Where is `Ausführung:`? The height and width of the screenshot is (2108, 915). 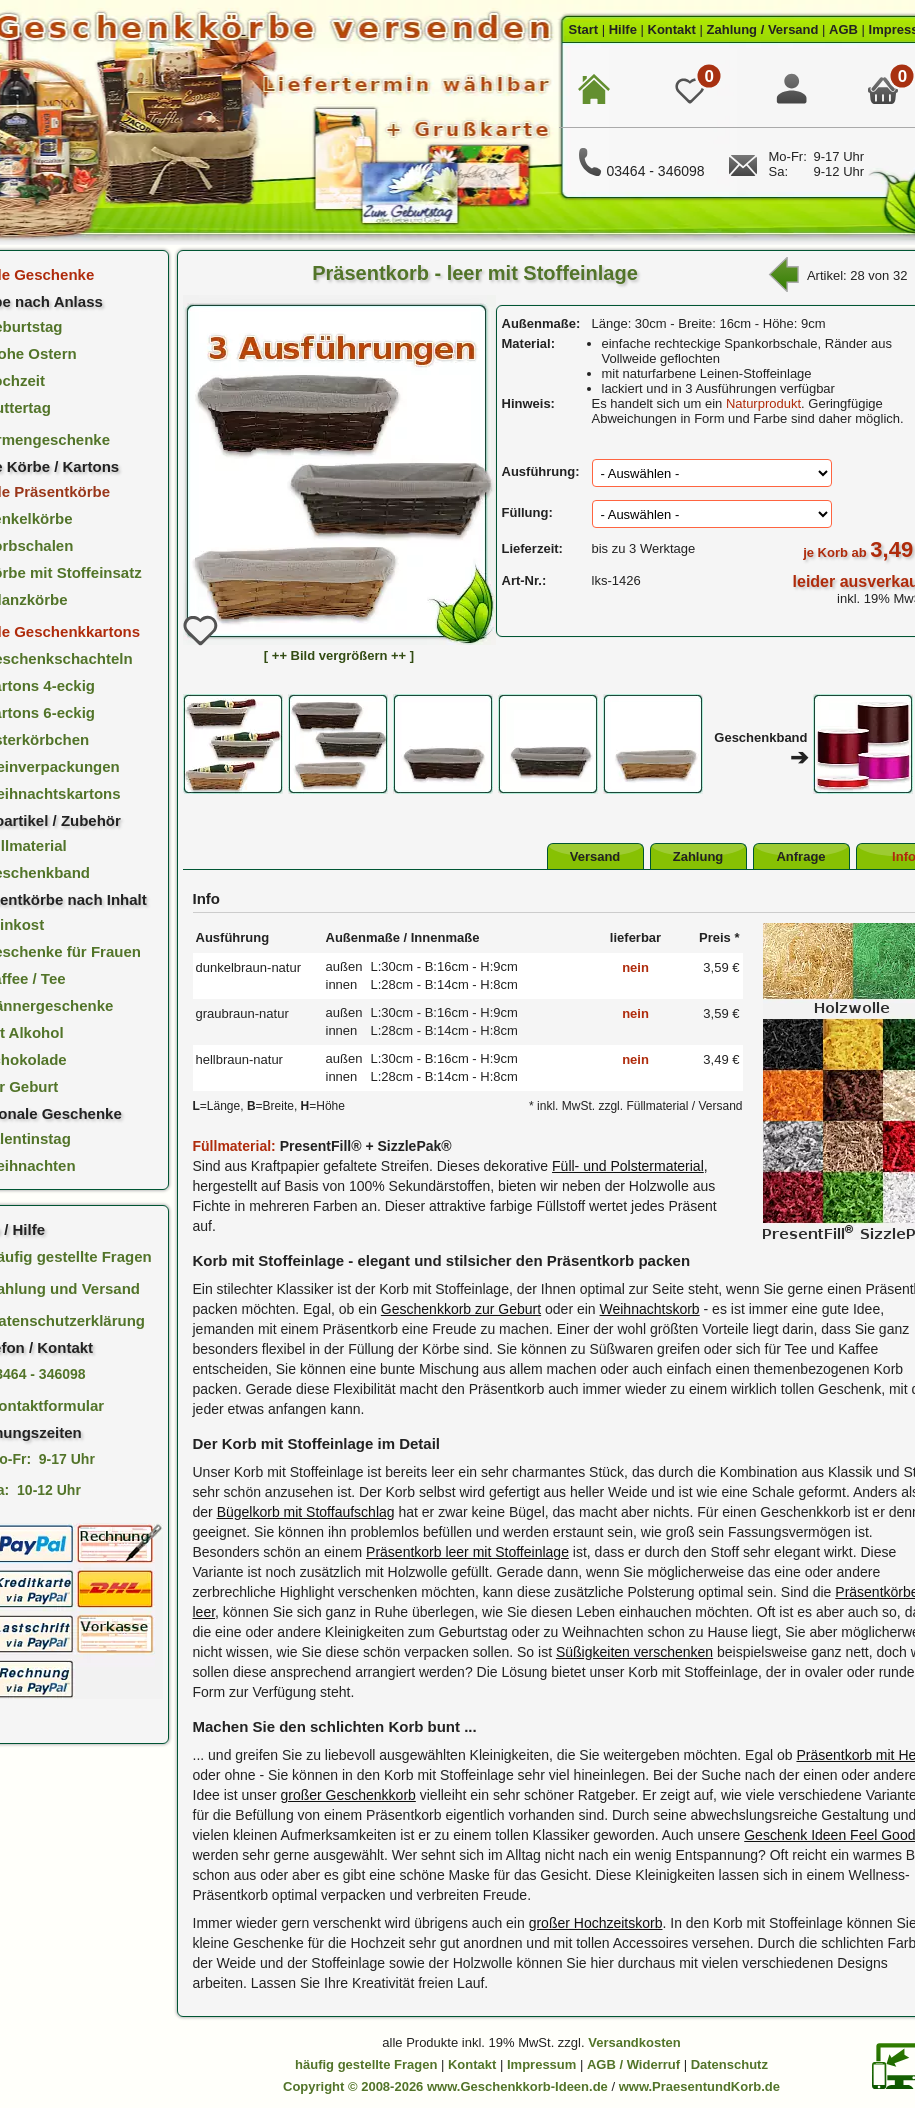 Ausführung: is located at coordinates (541, 471).